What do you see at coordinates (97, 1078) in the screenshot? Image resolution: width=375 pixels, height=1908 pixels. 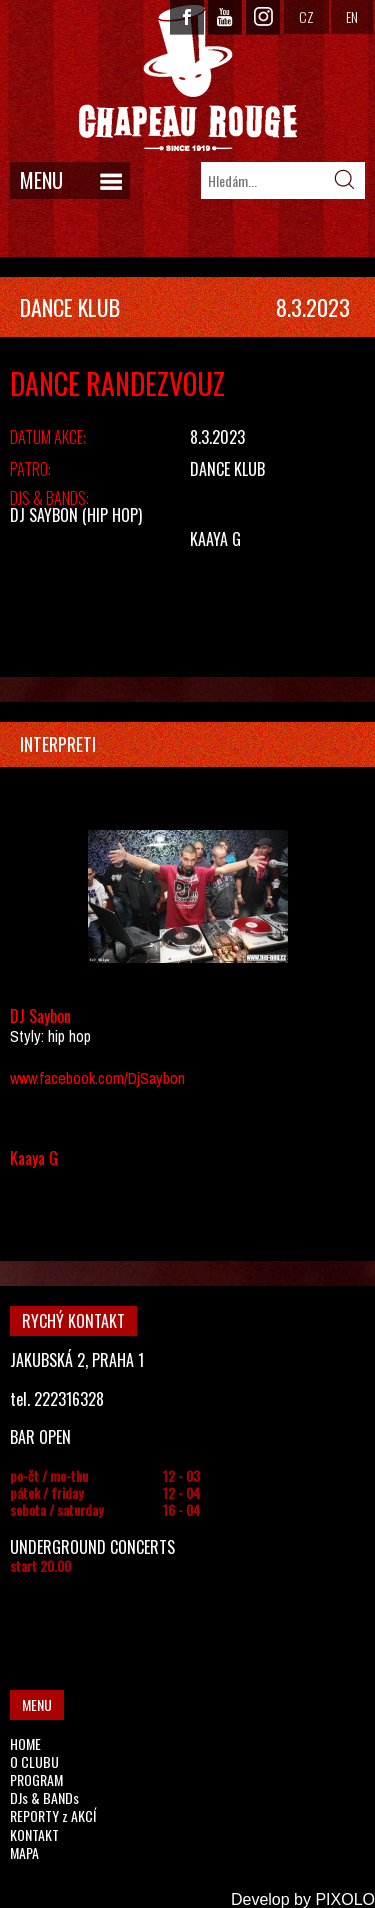 I see `www.facebook.com/DjSaybon` at bounding box center [97, 1078].